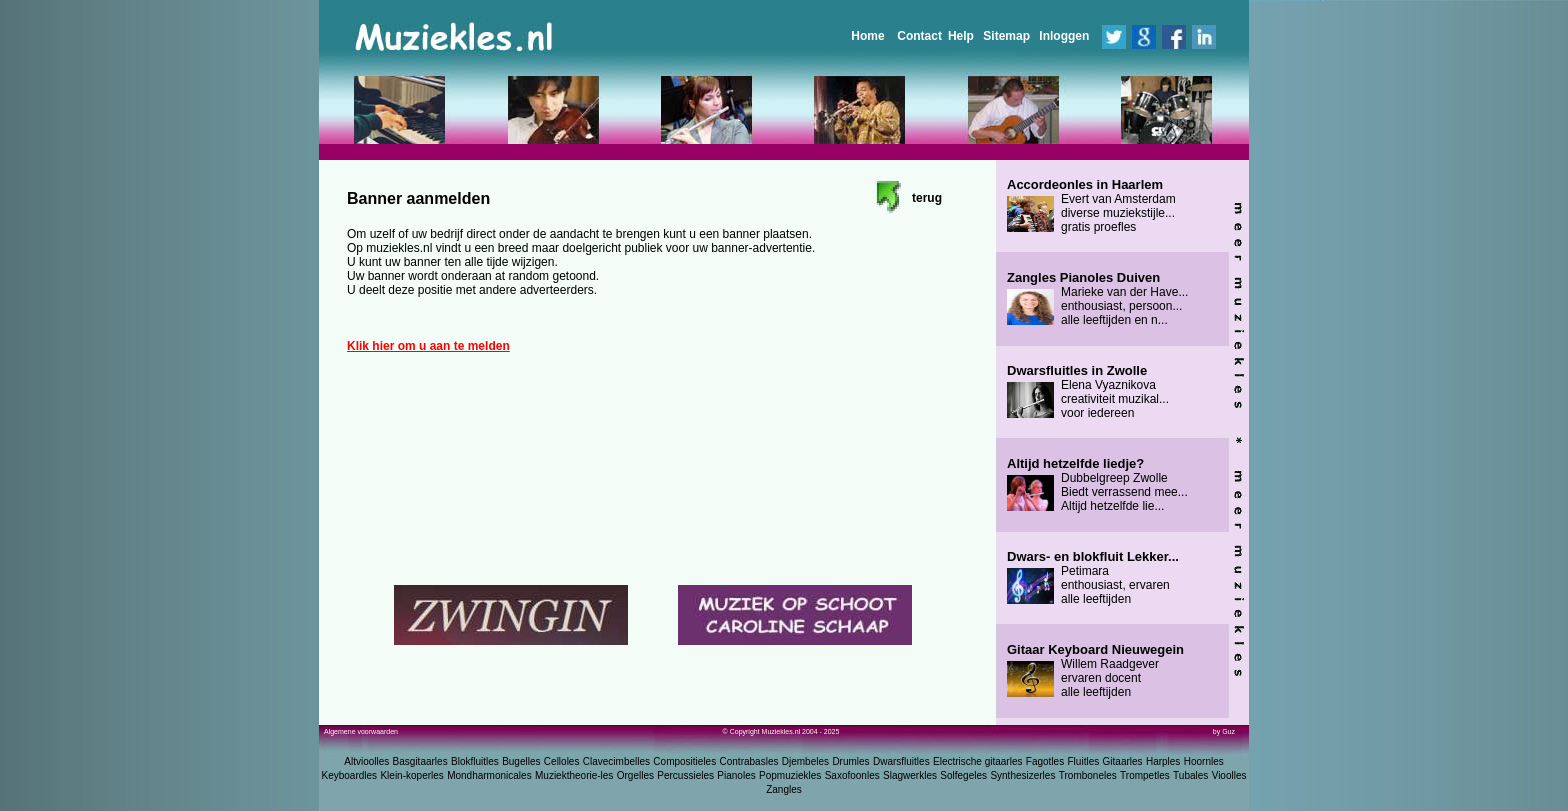  I want to click on Inloggen, so click(1064, 36).